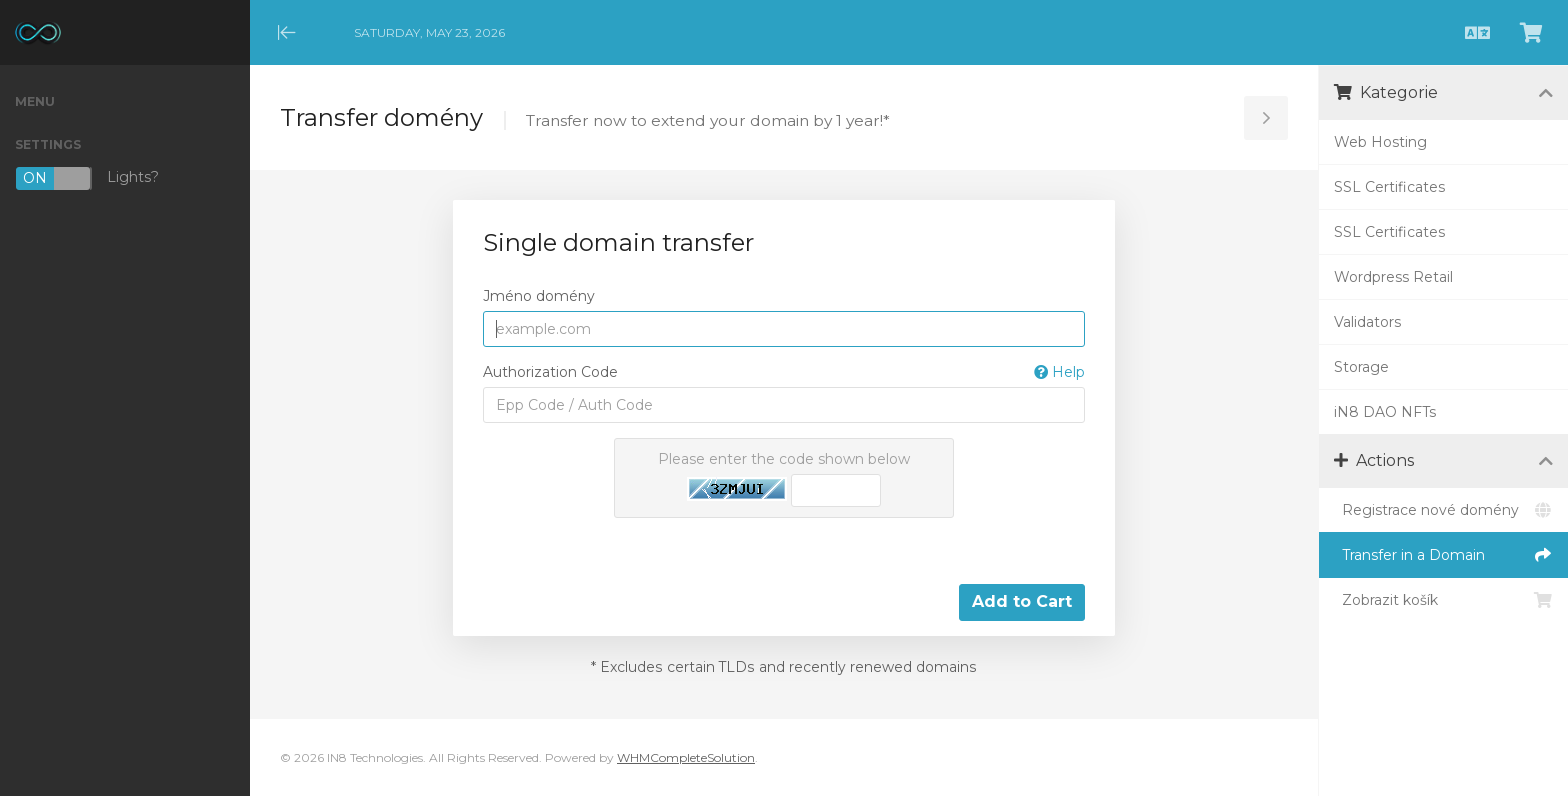 This screenshot has height=796, width=1568. I want to click on Authorization Code, so click(784, 372).